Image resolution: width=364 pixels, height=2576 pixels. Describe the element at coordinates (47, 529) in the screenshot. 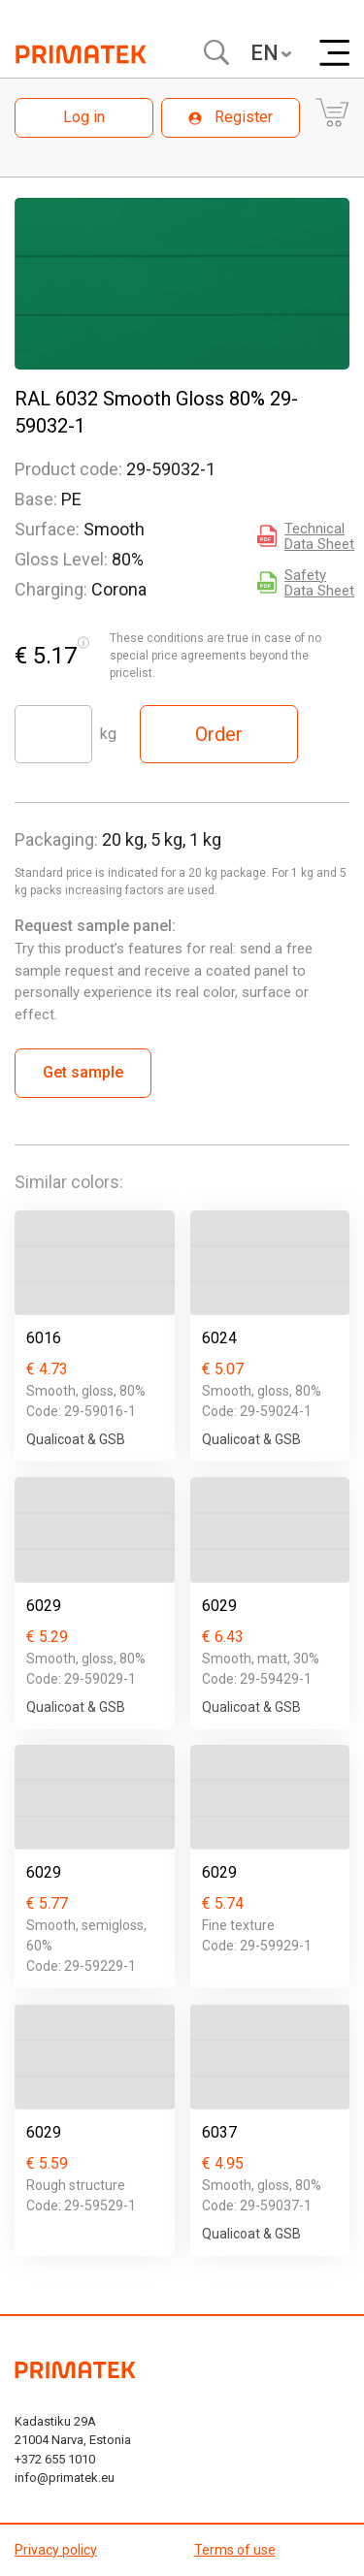

I see `Surface:` at that location.